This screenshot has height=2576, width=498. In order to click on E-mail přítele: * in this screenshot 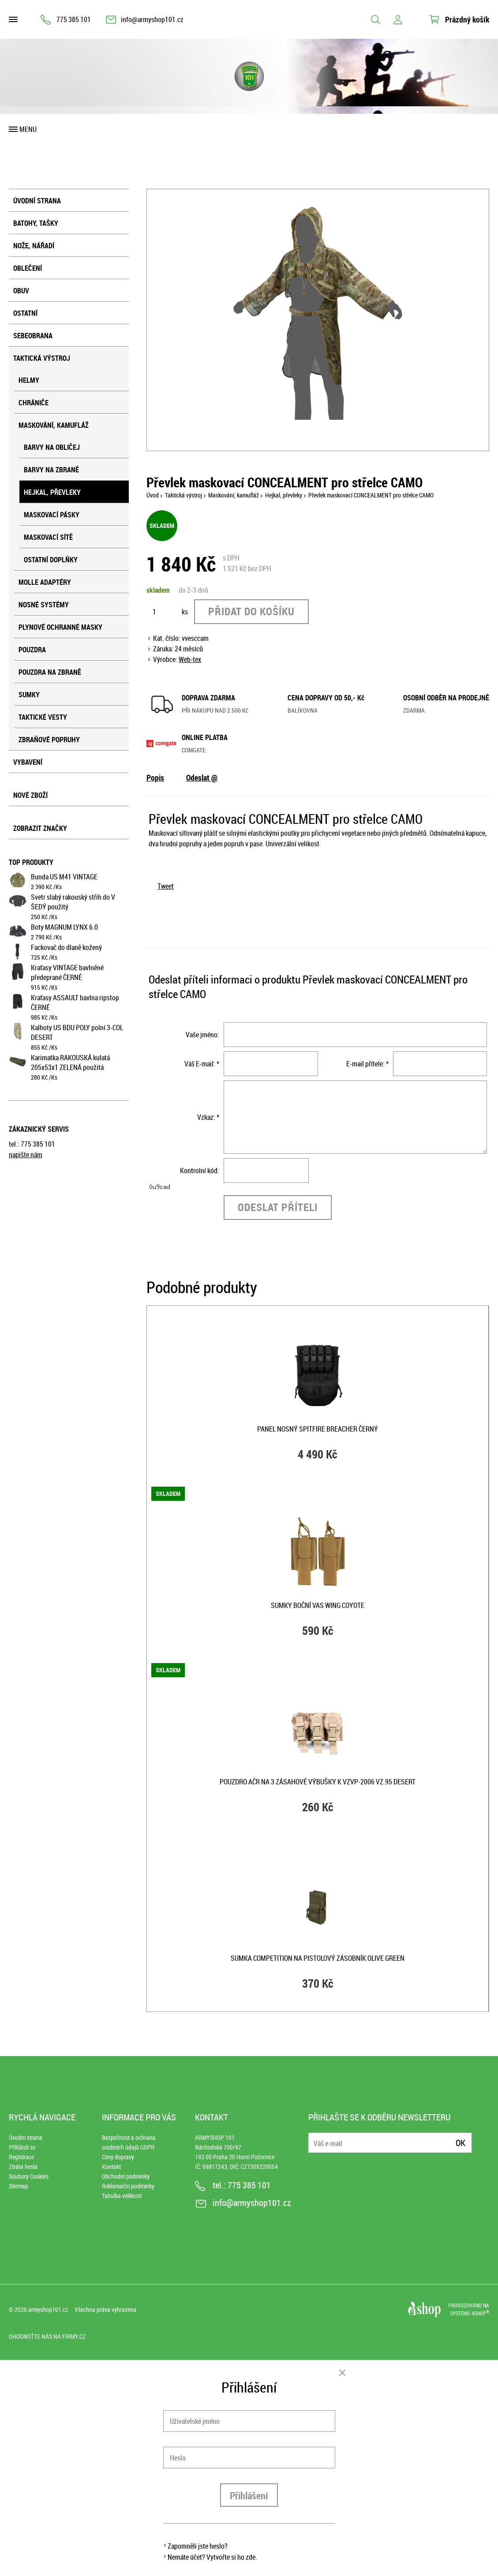, I will do `click(367, 1064)`.